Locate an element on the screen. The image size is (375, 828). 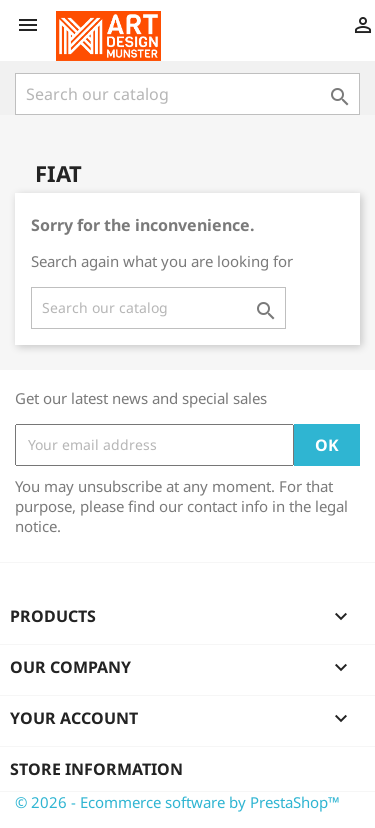
© 2026 - Ecommerce software by PrestaShop™ is located at coordinates (177, 802).